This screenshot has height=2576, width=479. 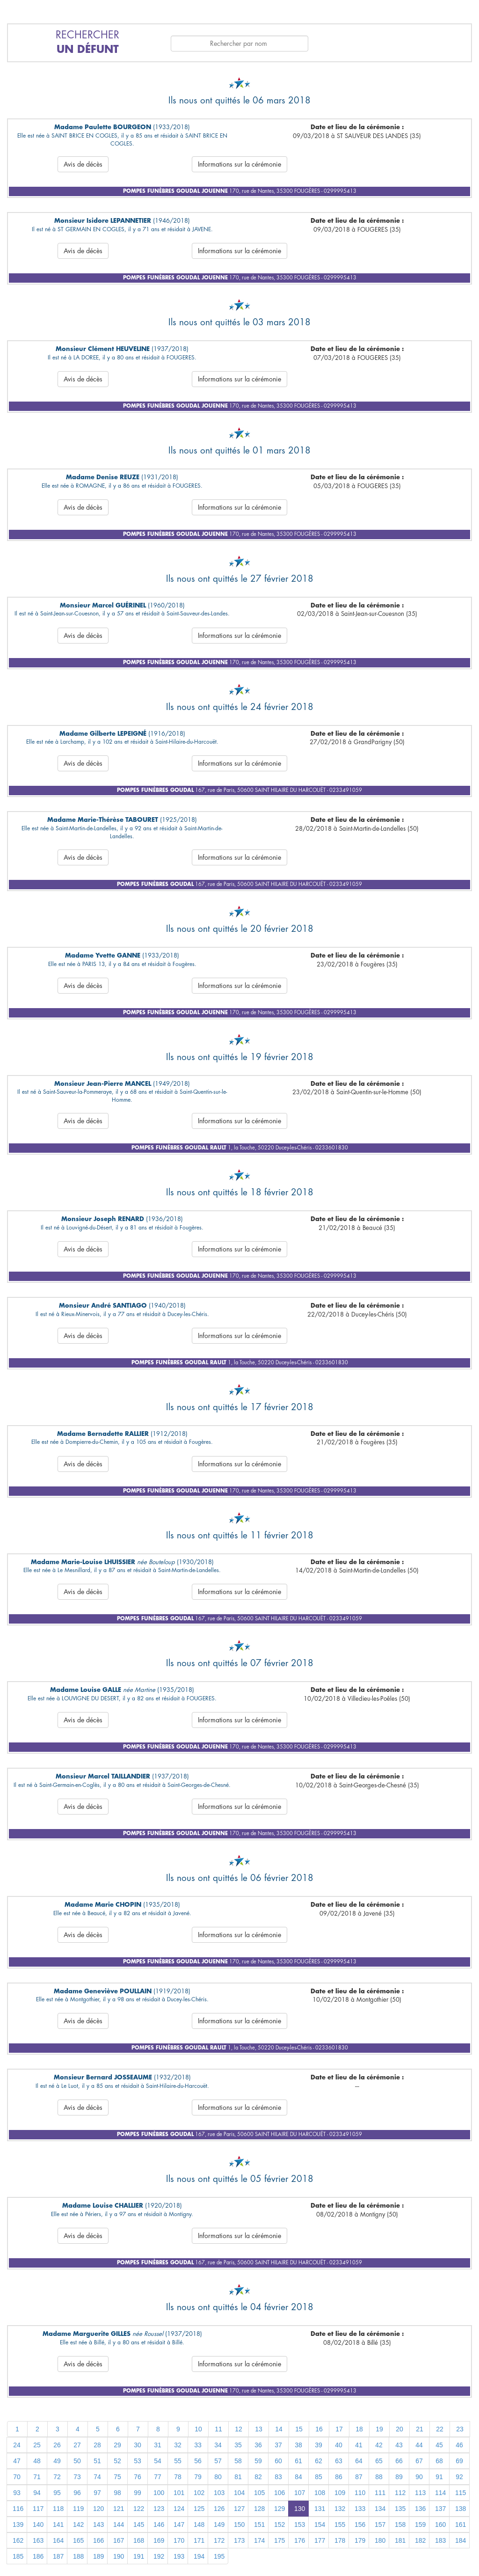 I want to click on 187, so click(x=58, y=2556).